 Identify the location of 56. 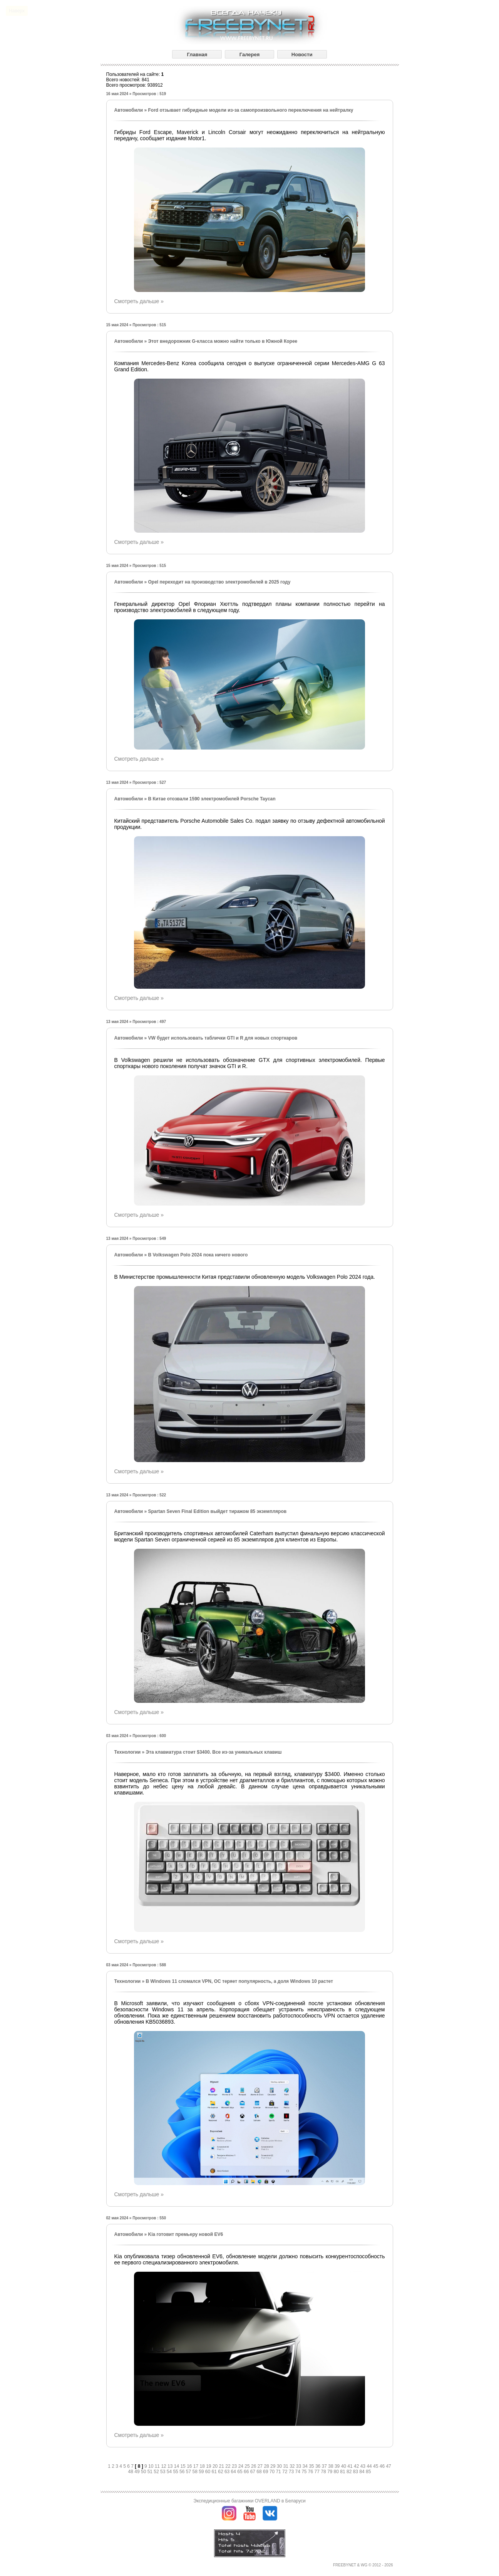
(182, 2471).